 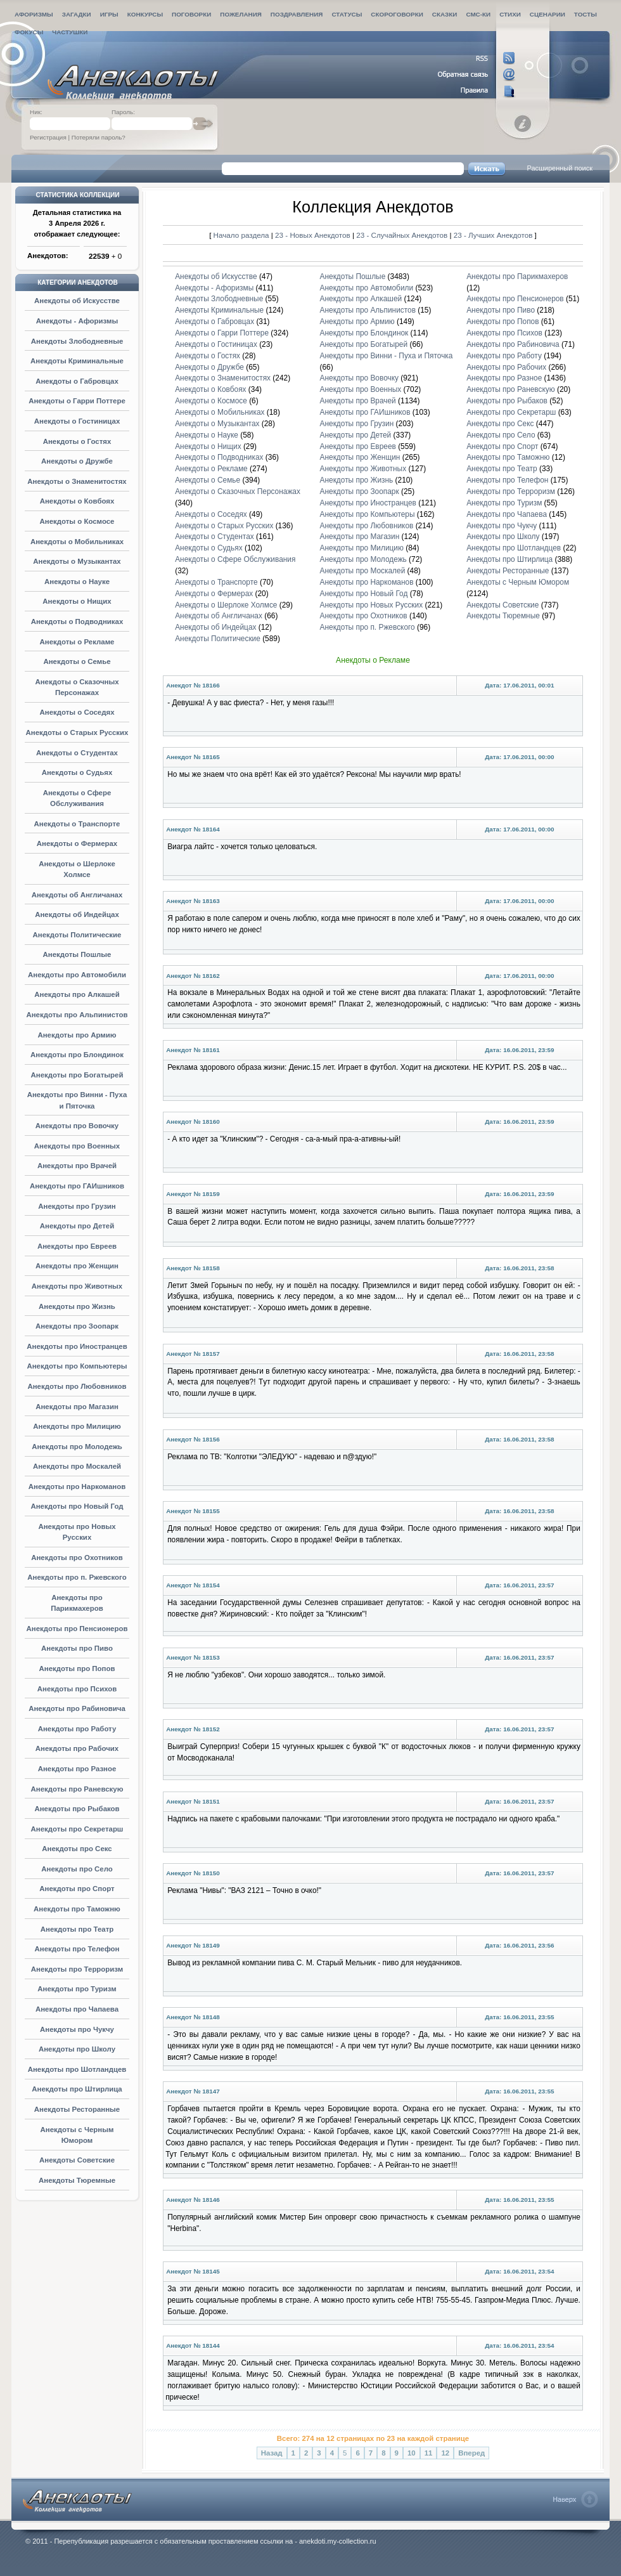 What do you see at coordinates (235, 559) in the screenshot?
I see `Анекдоты о Сфере Обслуживания` at bounding box center [235, 559].